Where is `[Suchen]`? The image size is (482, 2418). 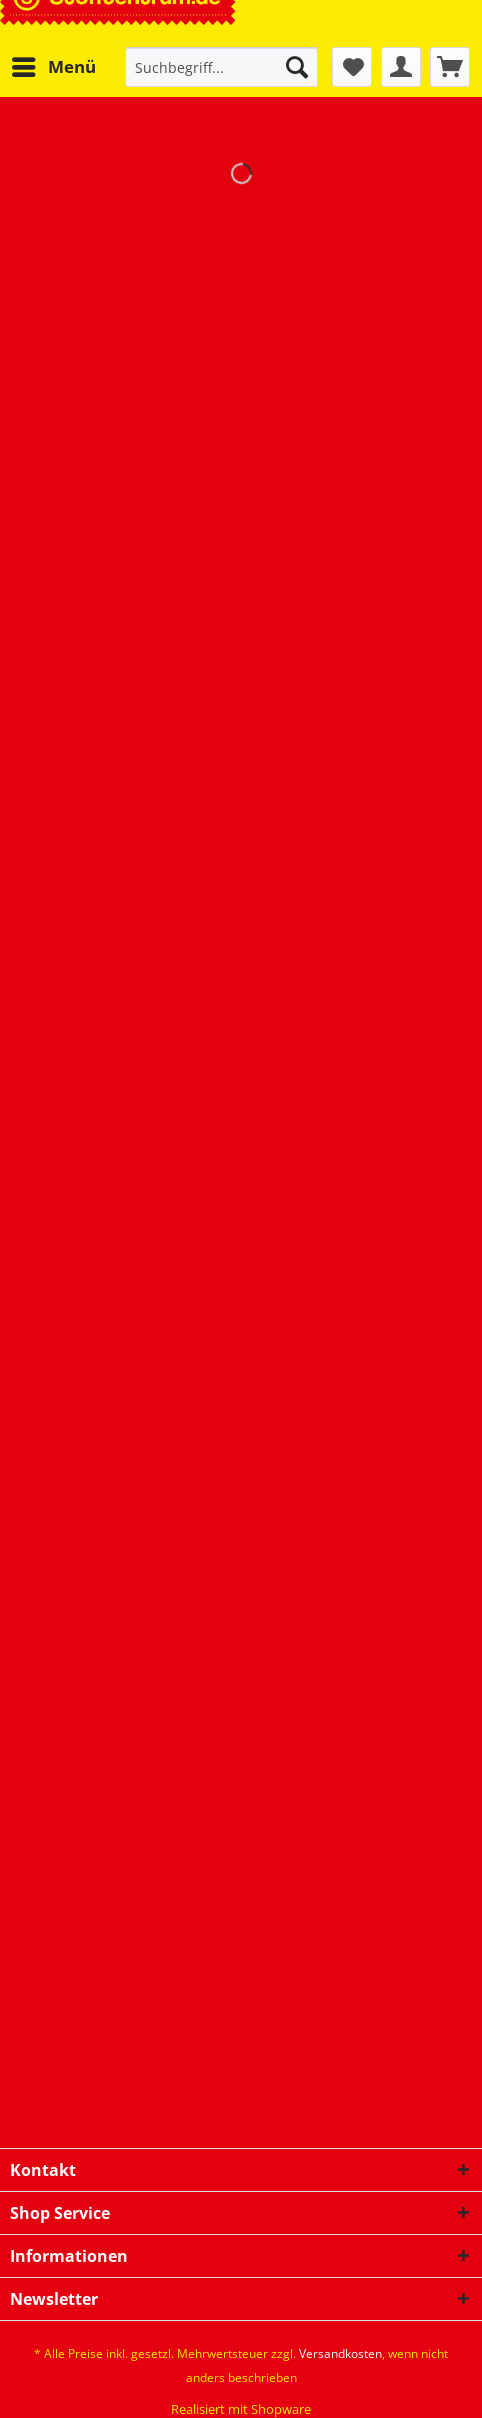
[Suchen] is located at coordinates (297, 67).